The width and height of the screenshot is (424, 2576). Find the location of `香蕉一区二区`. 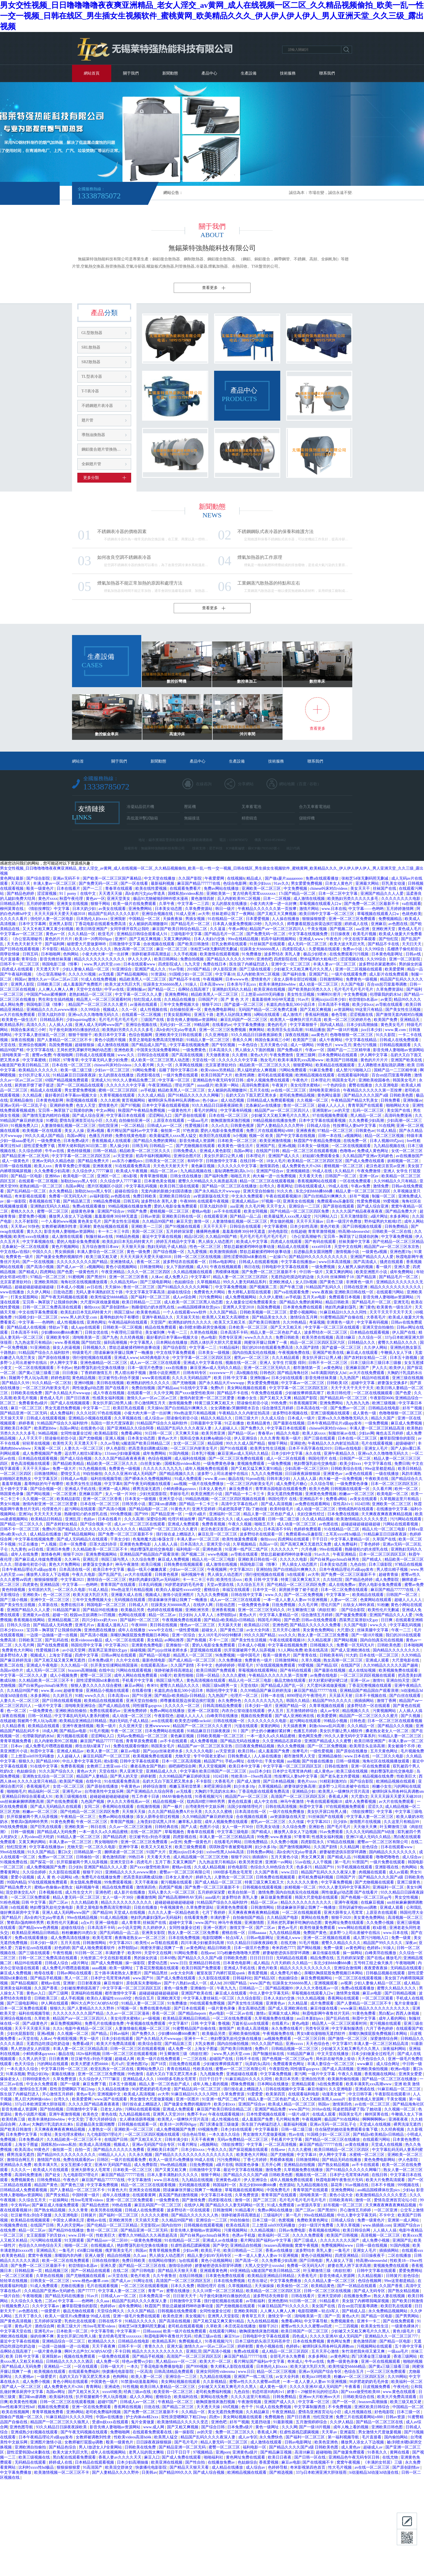

香蕉一区二区 is located at coordinates (148, 1262).